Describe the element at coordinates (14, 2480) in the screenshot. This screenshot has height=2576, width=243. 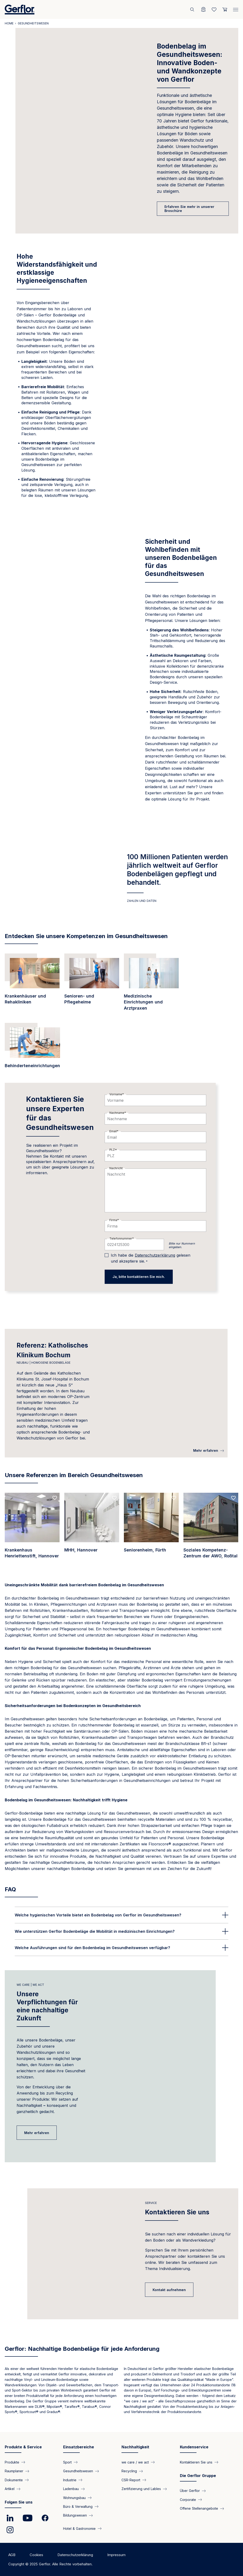
I see `Dokumente` at that location.